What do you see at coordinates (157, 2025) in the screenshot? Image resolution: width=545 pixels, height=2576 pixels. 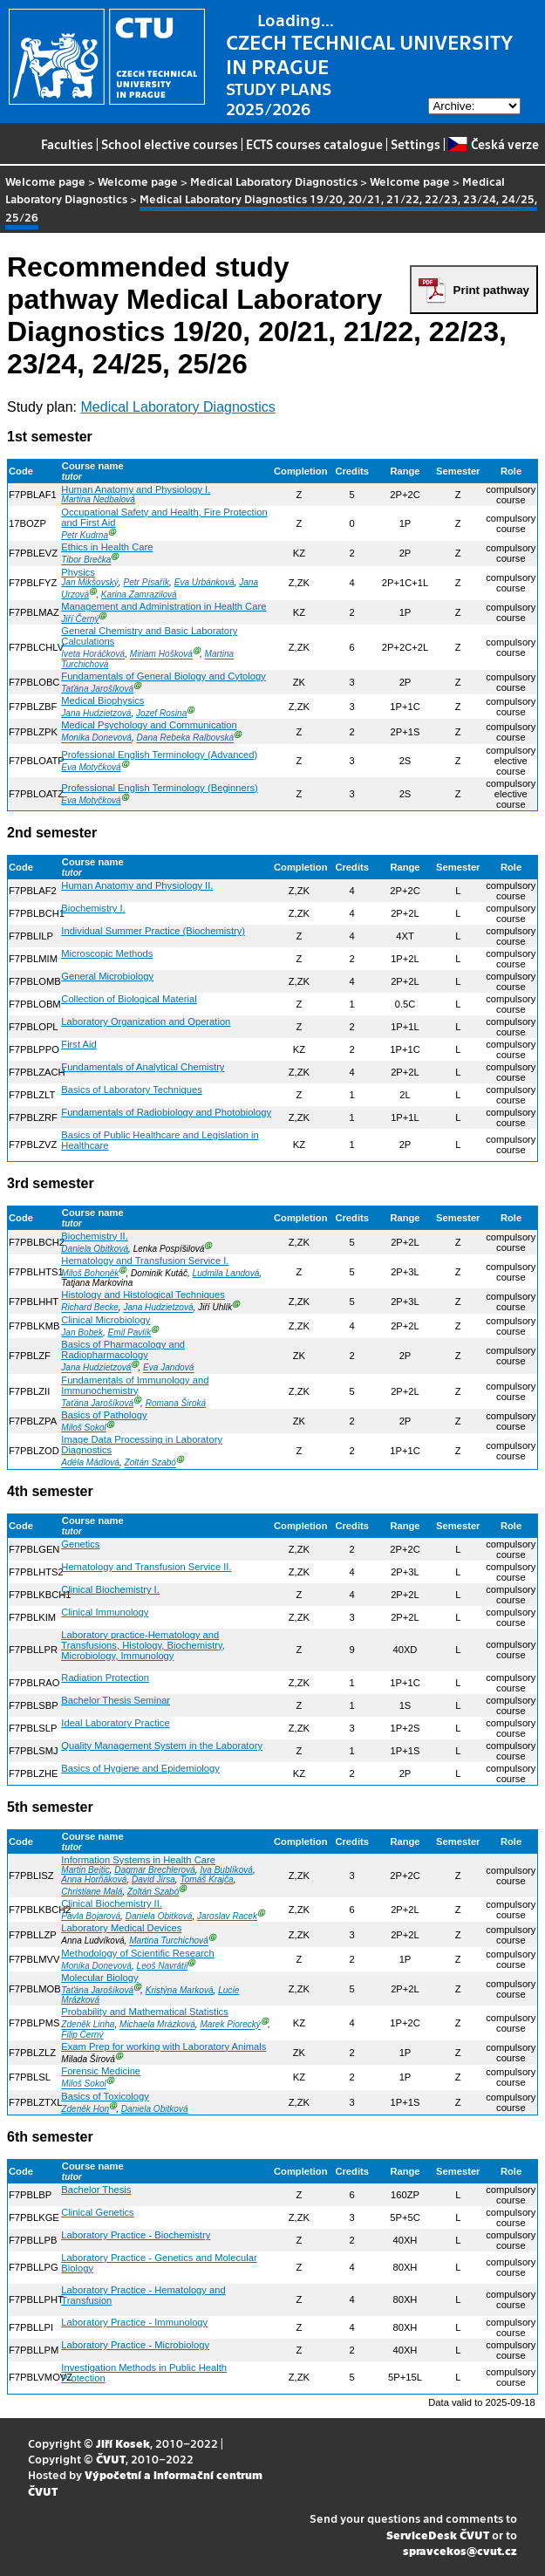 I see `Michaela Mrázková` at bounding box center [157, 2025].